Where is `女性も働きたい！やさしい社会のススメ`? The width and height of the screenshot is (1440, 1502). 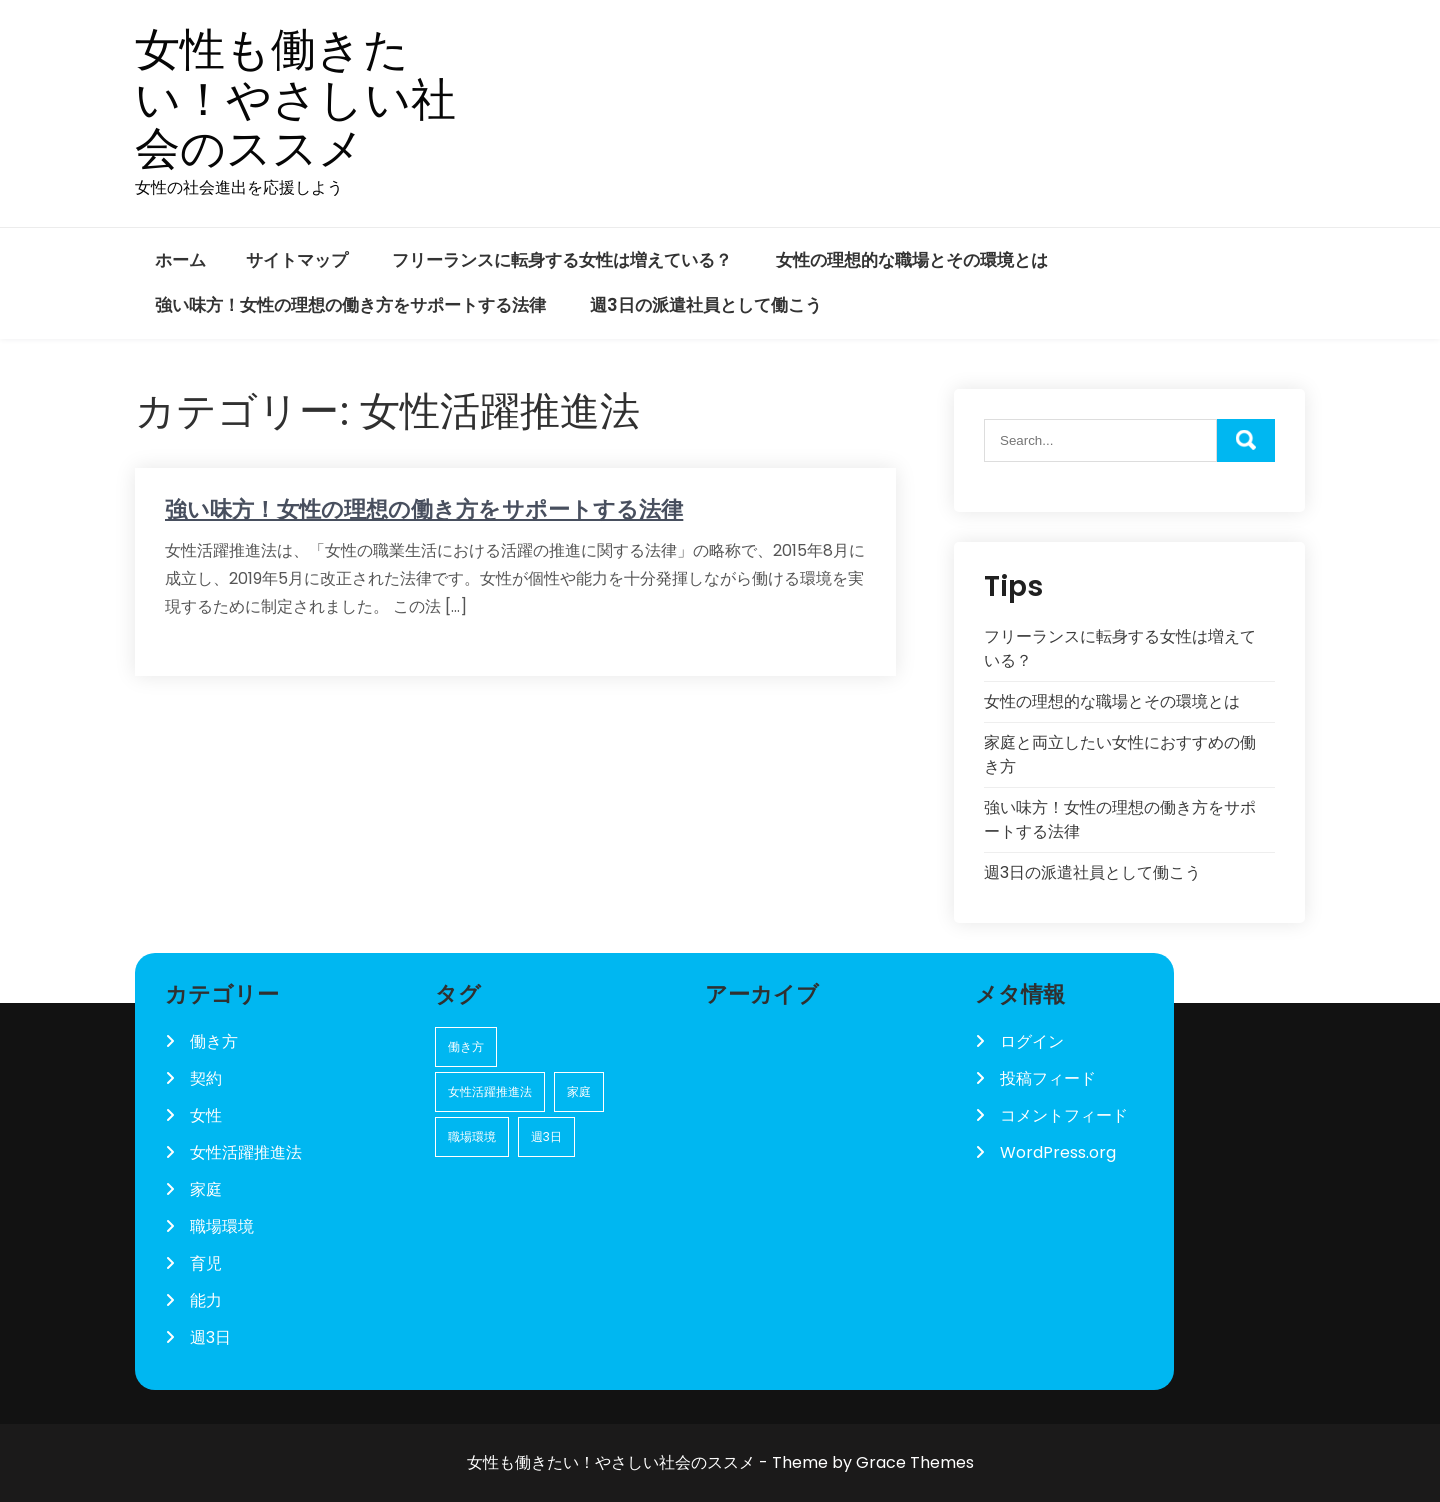 女性も働きたい！やさしい社会のススメ is located at coordinates (295, 99).